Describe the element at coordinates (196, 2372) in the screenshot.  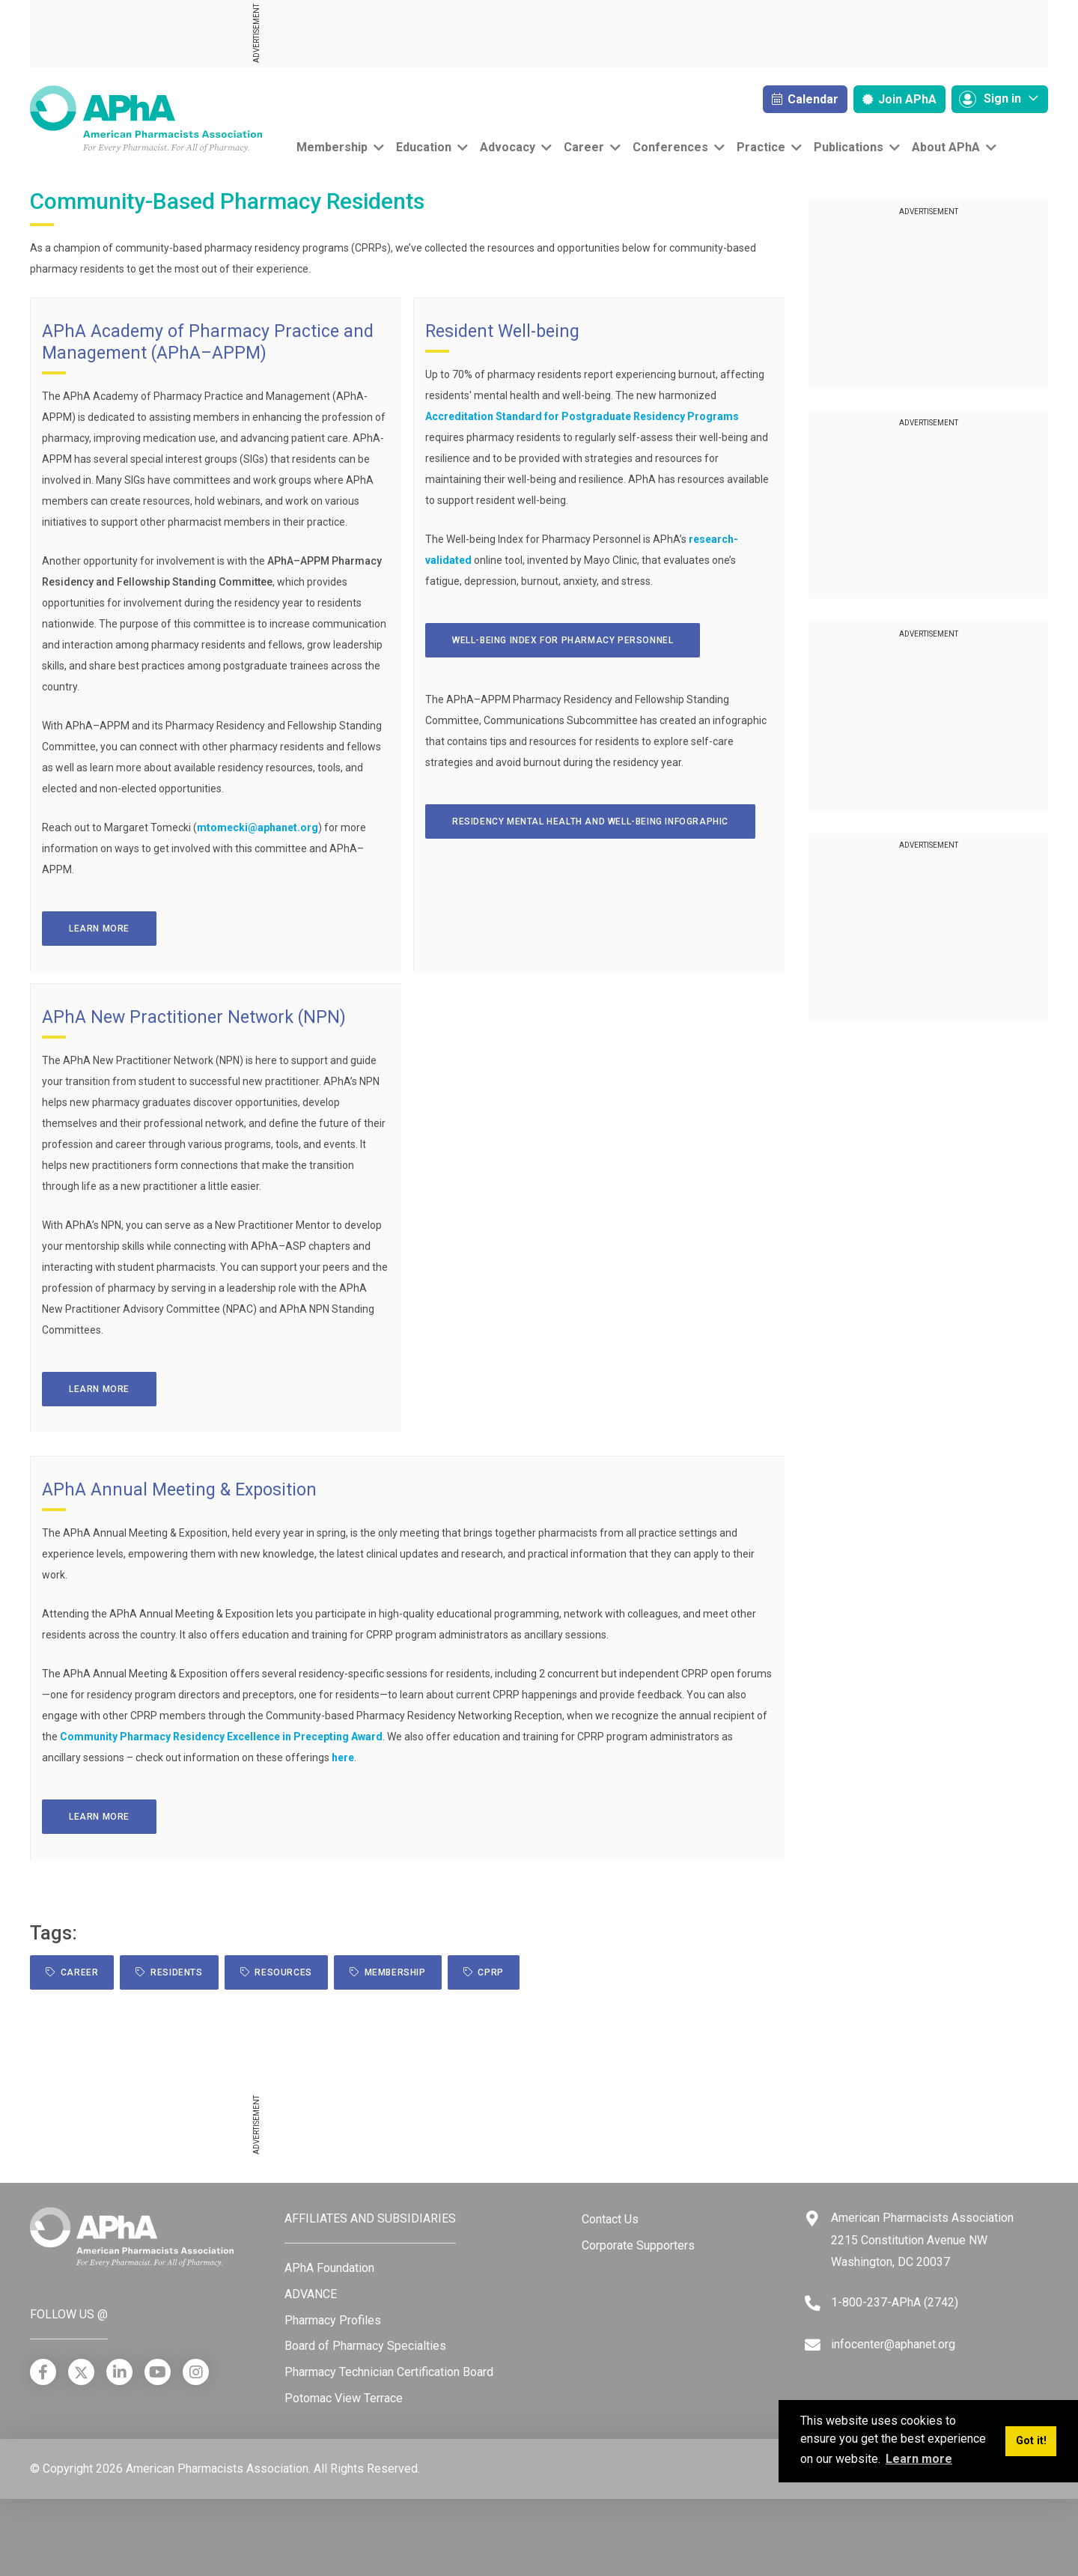
I see `[Instagram]` at that location.